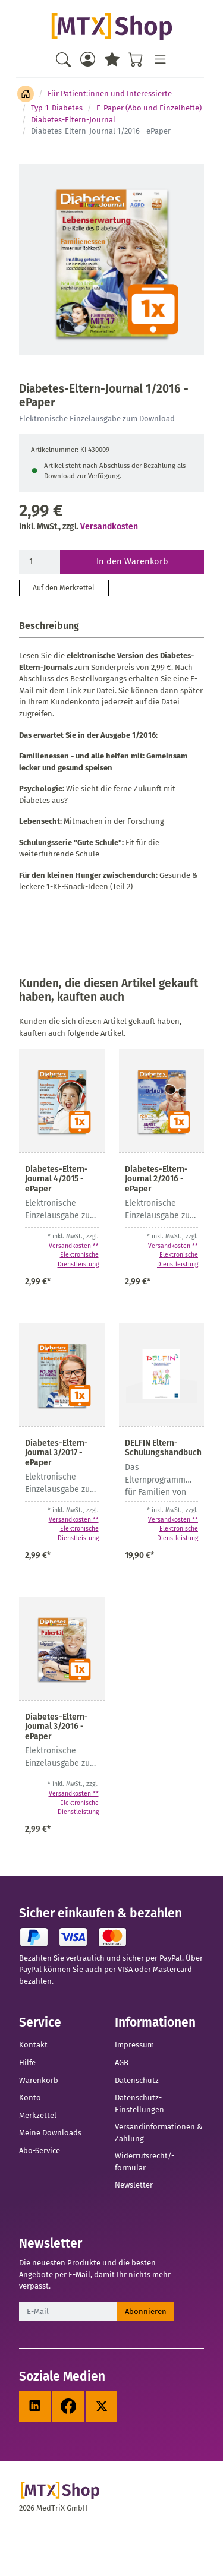  I want to click on Warenkorb, so click(38, 2080).